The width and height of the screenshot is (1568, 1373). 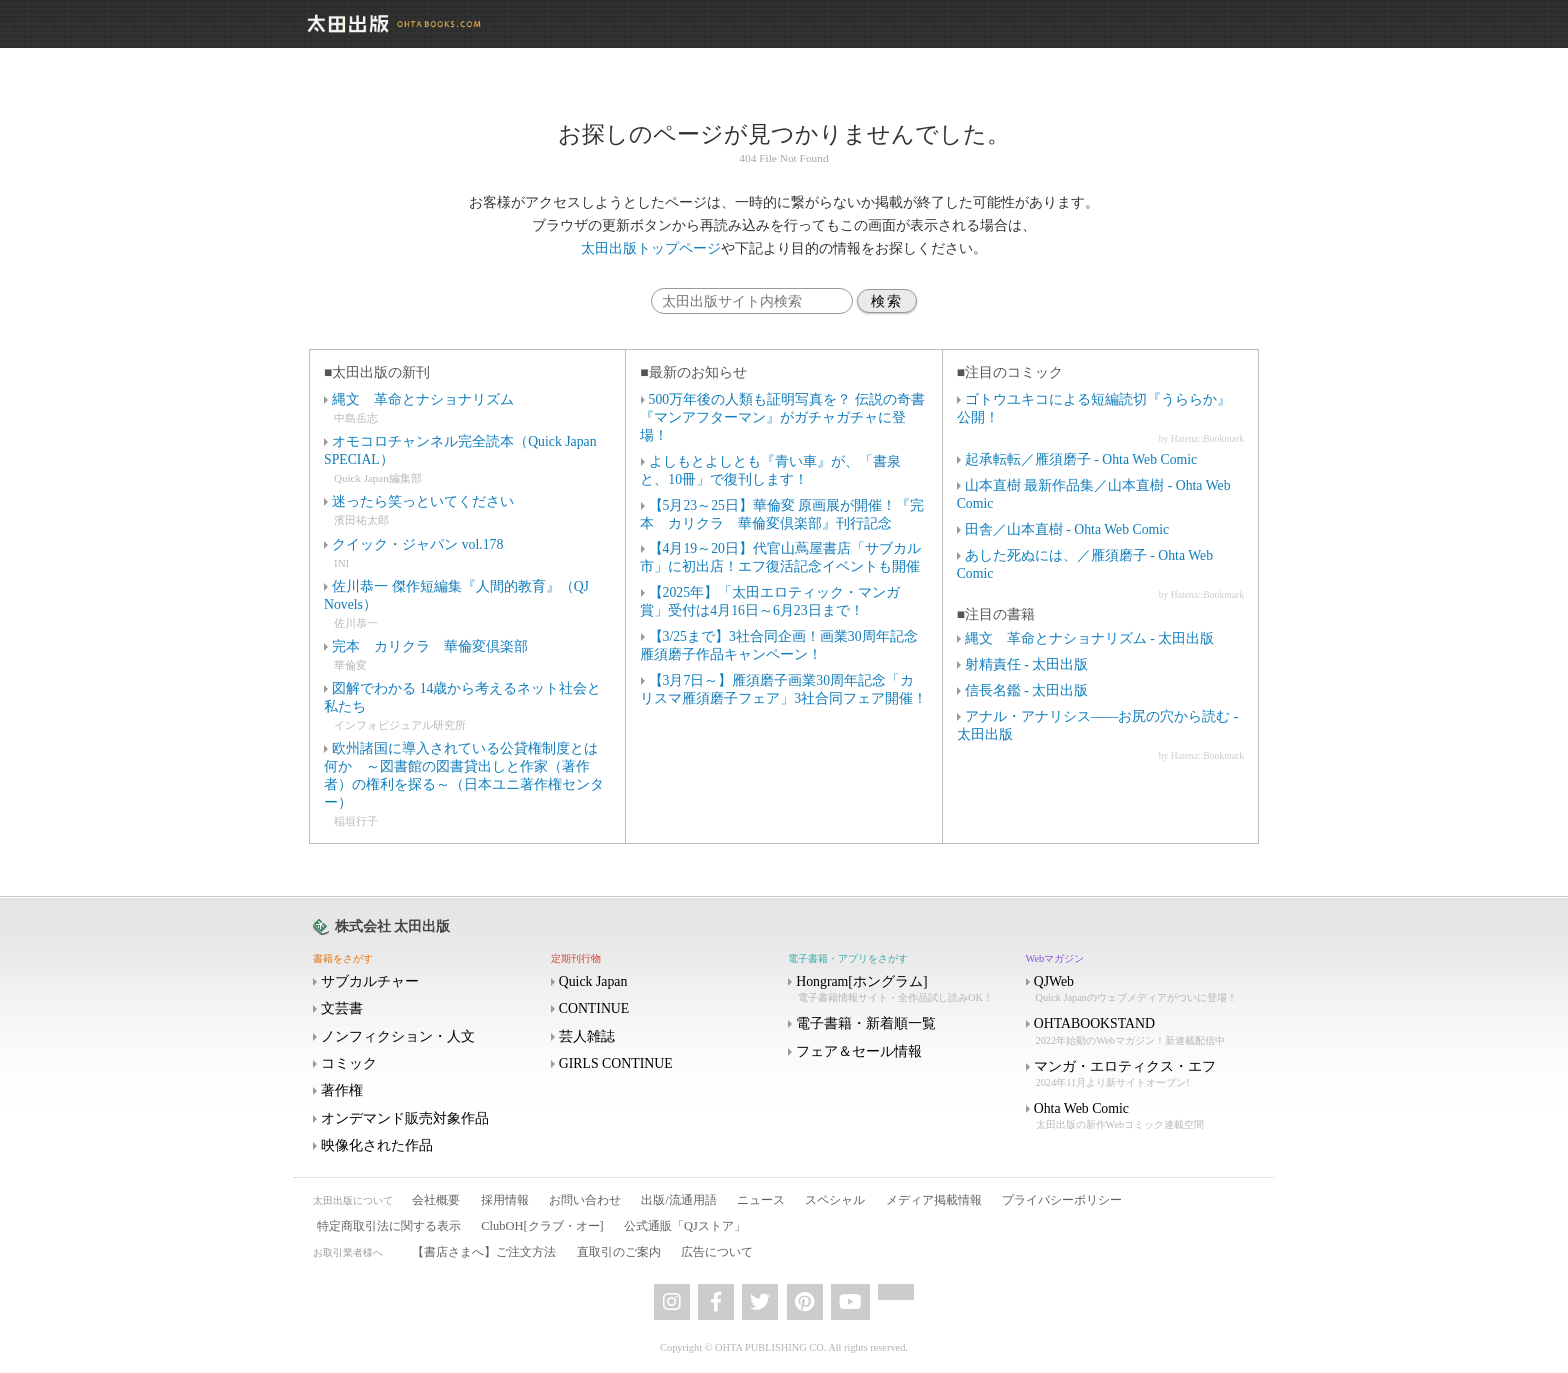 What do you see at coordinates (651, 248) in the screenshot?
I see `太田出版トップページ` at bounding box center [651, 248].